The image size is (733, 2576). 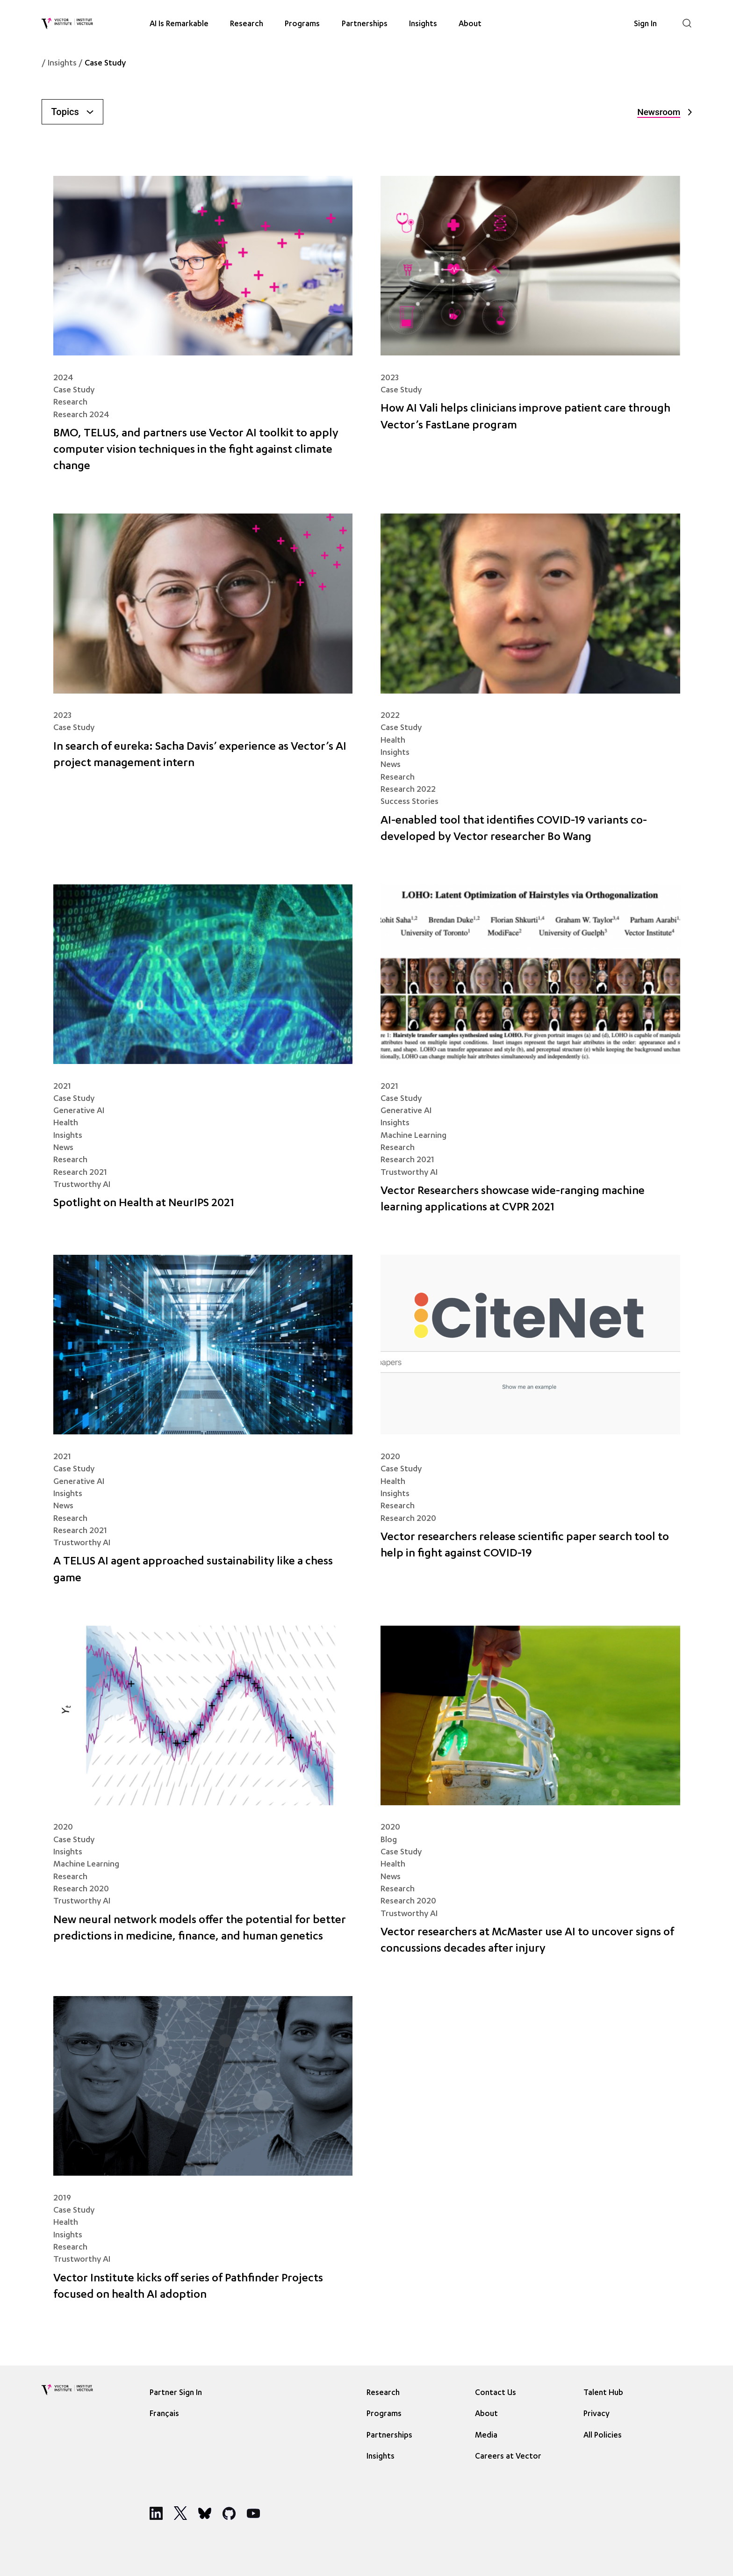 What do you see at coordinates (530, 684) in the screenshot?
I see `[AI-enabled tool that identifies COVID-19 variants co-developed by Vector researcher Bo Wang]` at bounding box center [530, 684].